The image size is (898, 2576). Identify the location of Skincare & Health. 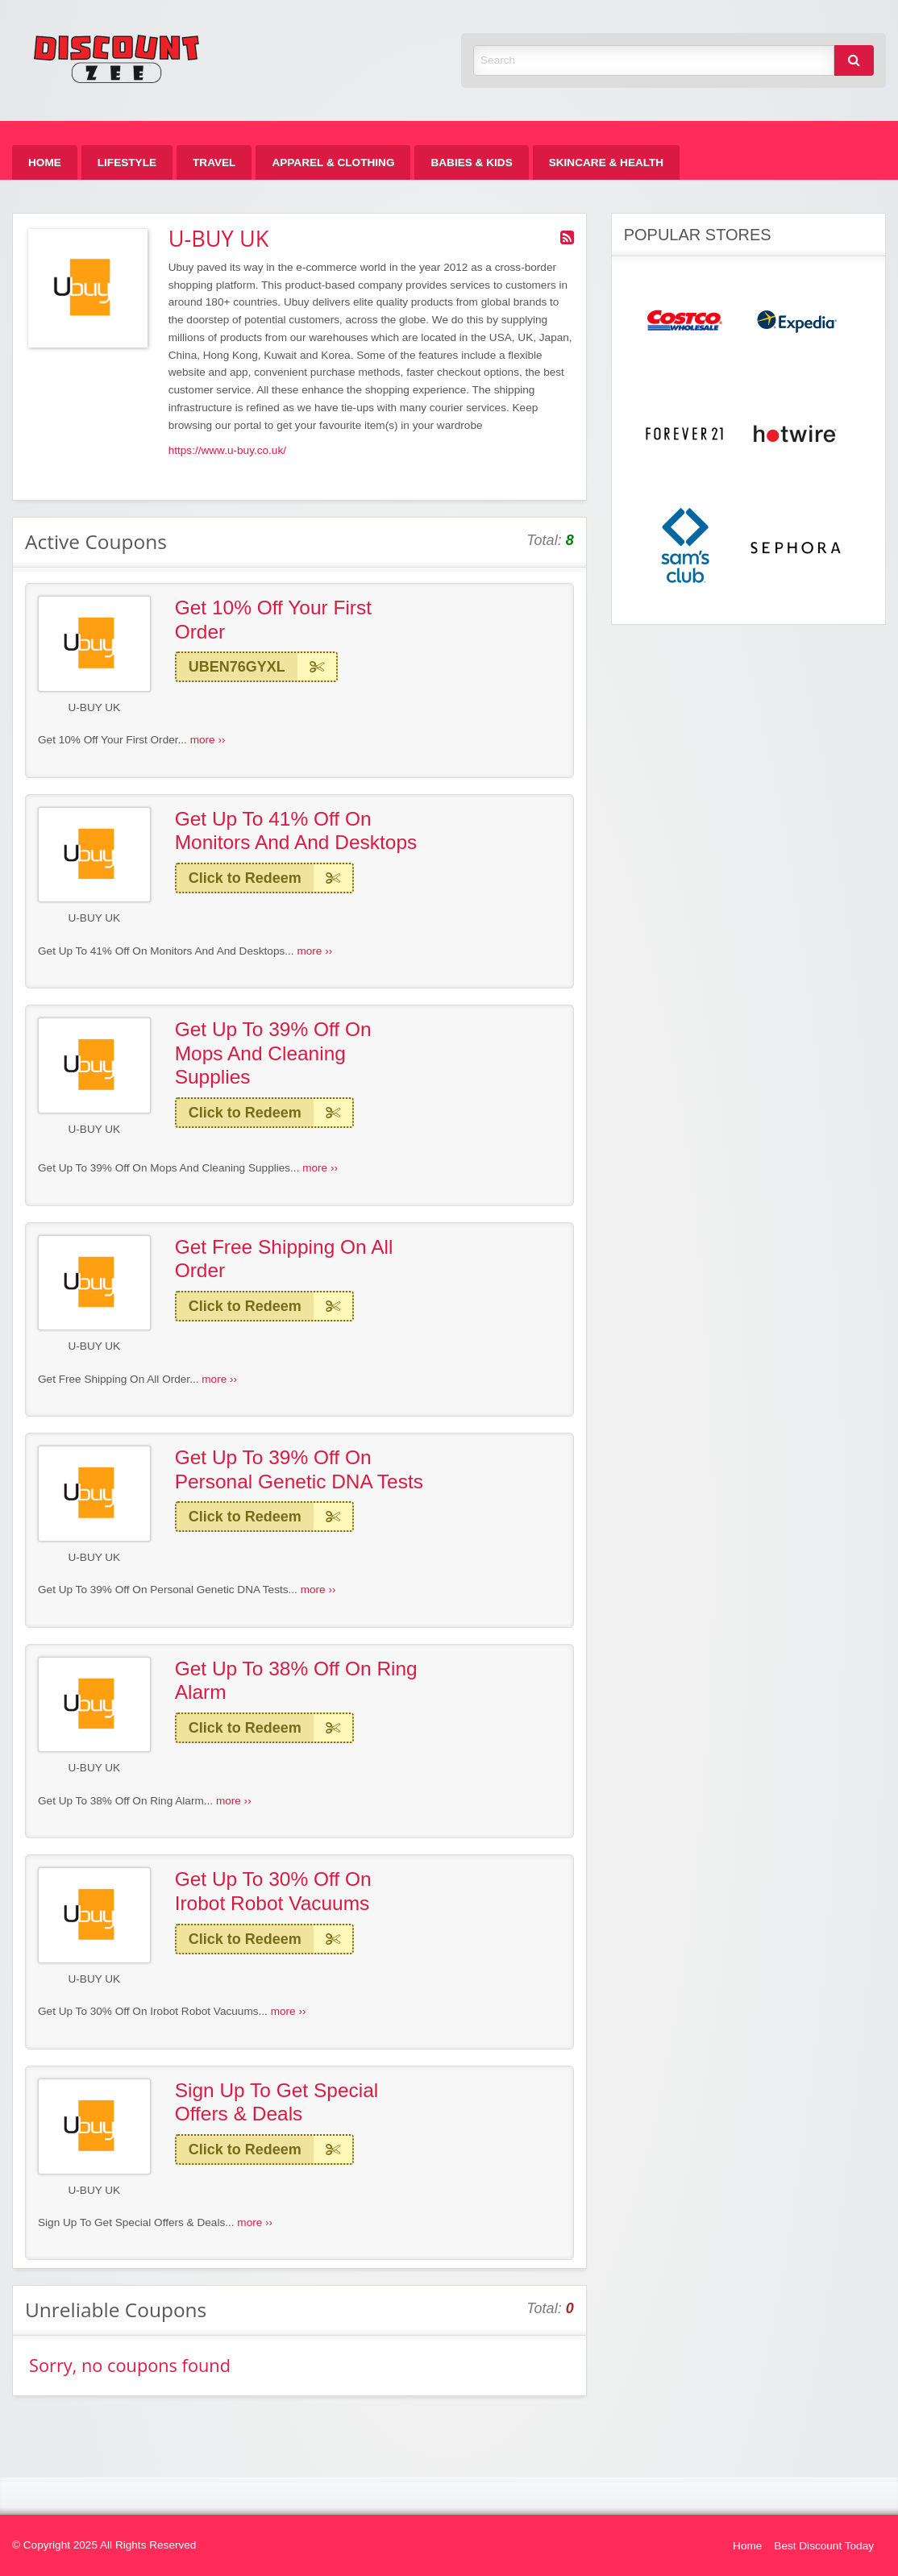
(606, 162).